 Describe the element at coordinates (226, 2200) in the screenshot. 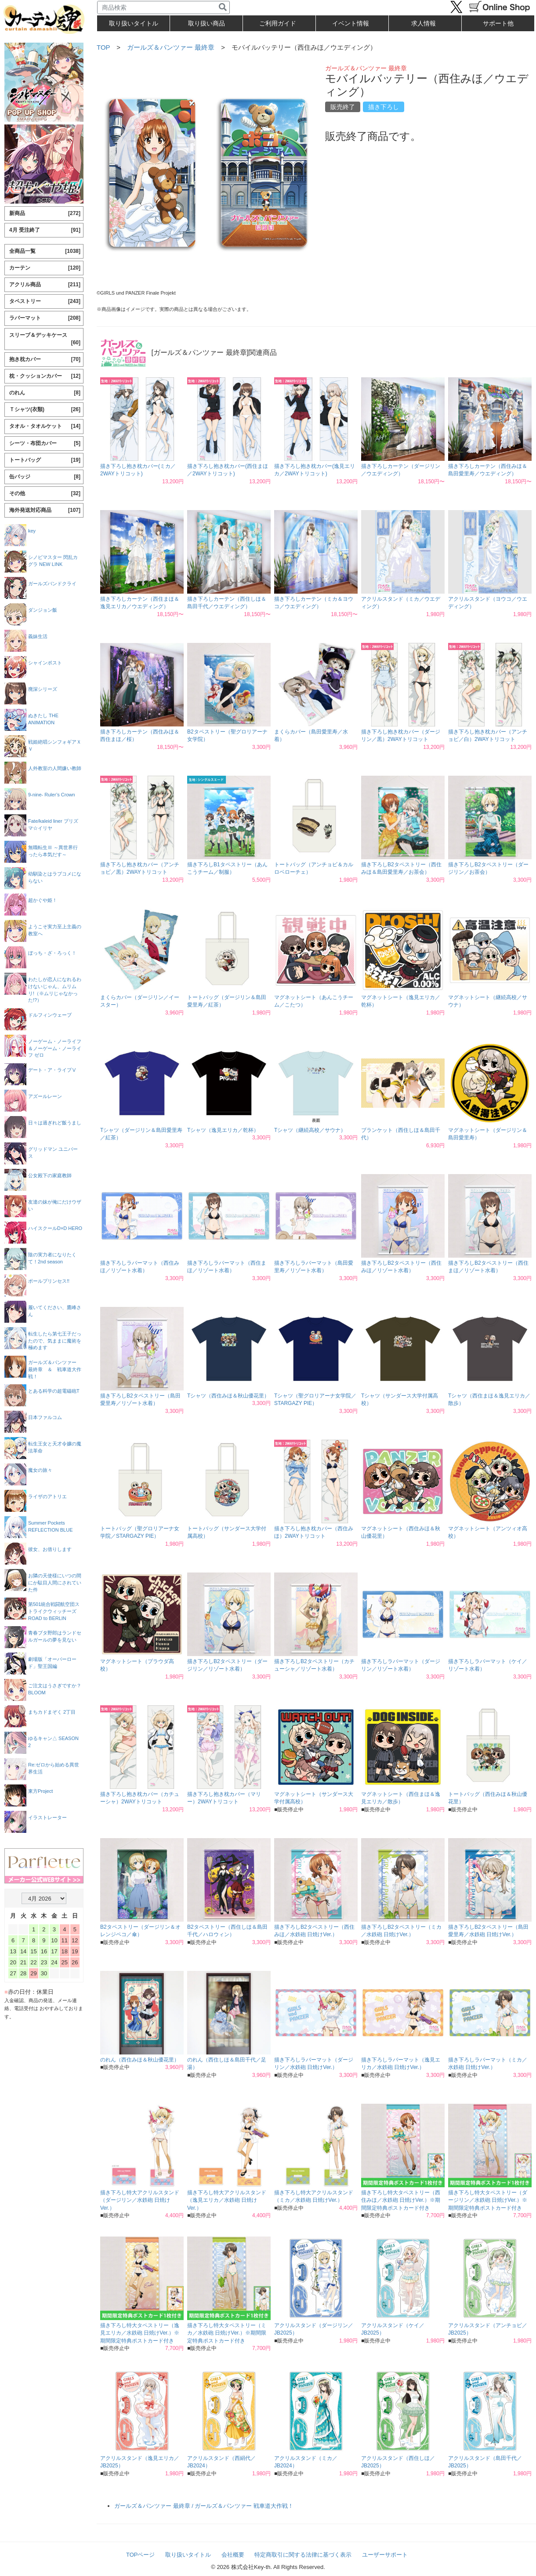

I see `描き下ろし特大アクリルスタンド（逸見エリカ／水鉄砲 日焼けVer.）` at that location.